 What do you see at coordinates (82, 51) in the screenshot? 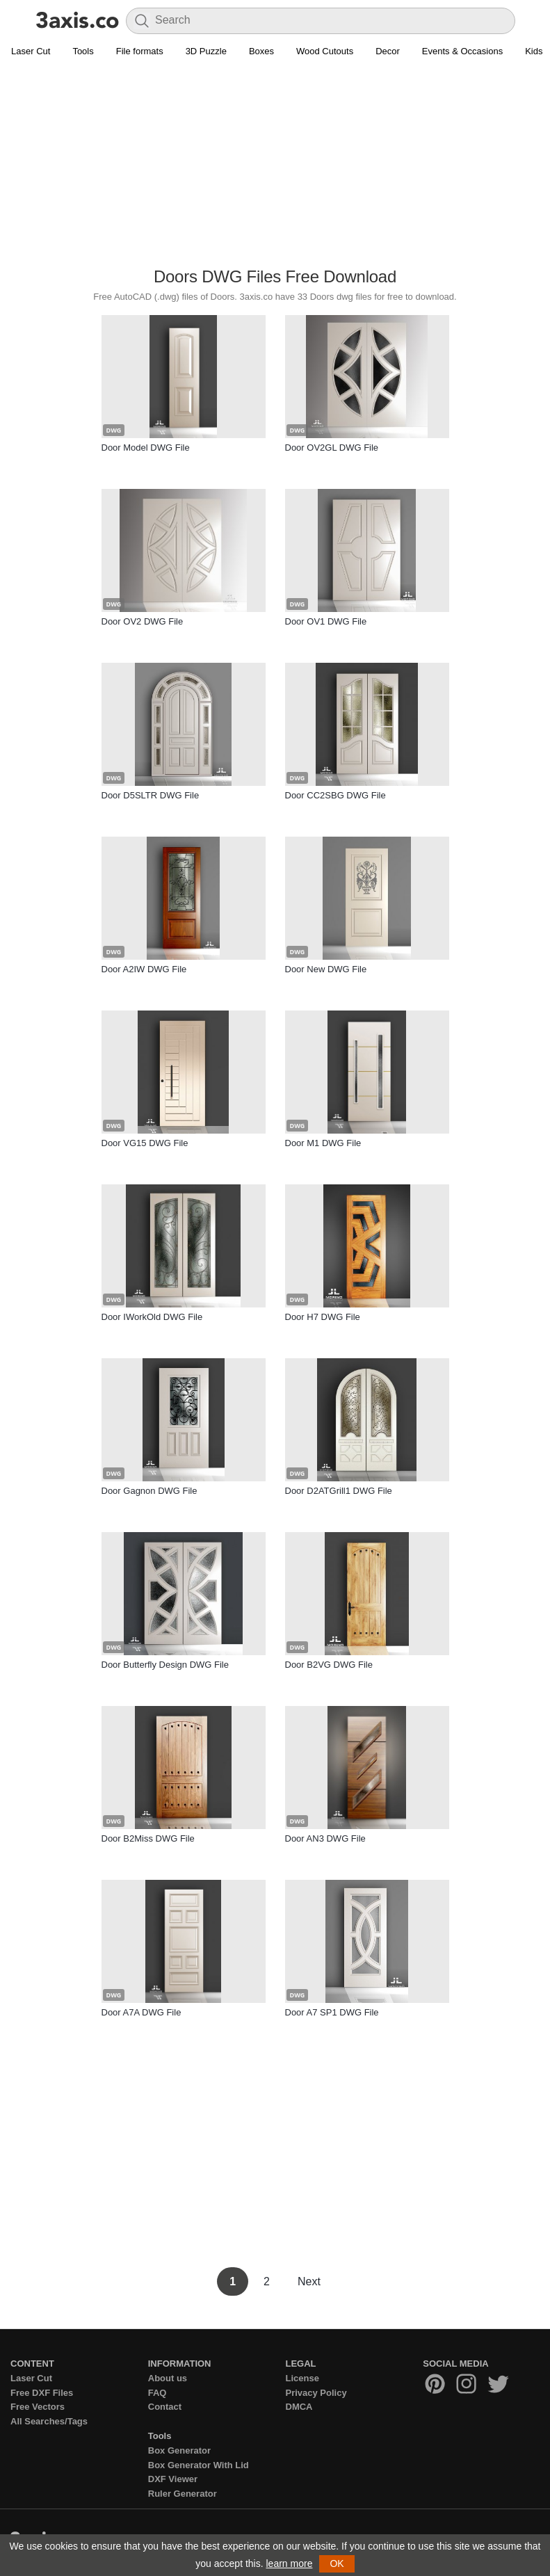
I see `Tools` at bounding box center [82, 51].